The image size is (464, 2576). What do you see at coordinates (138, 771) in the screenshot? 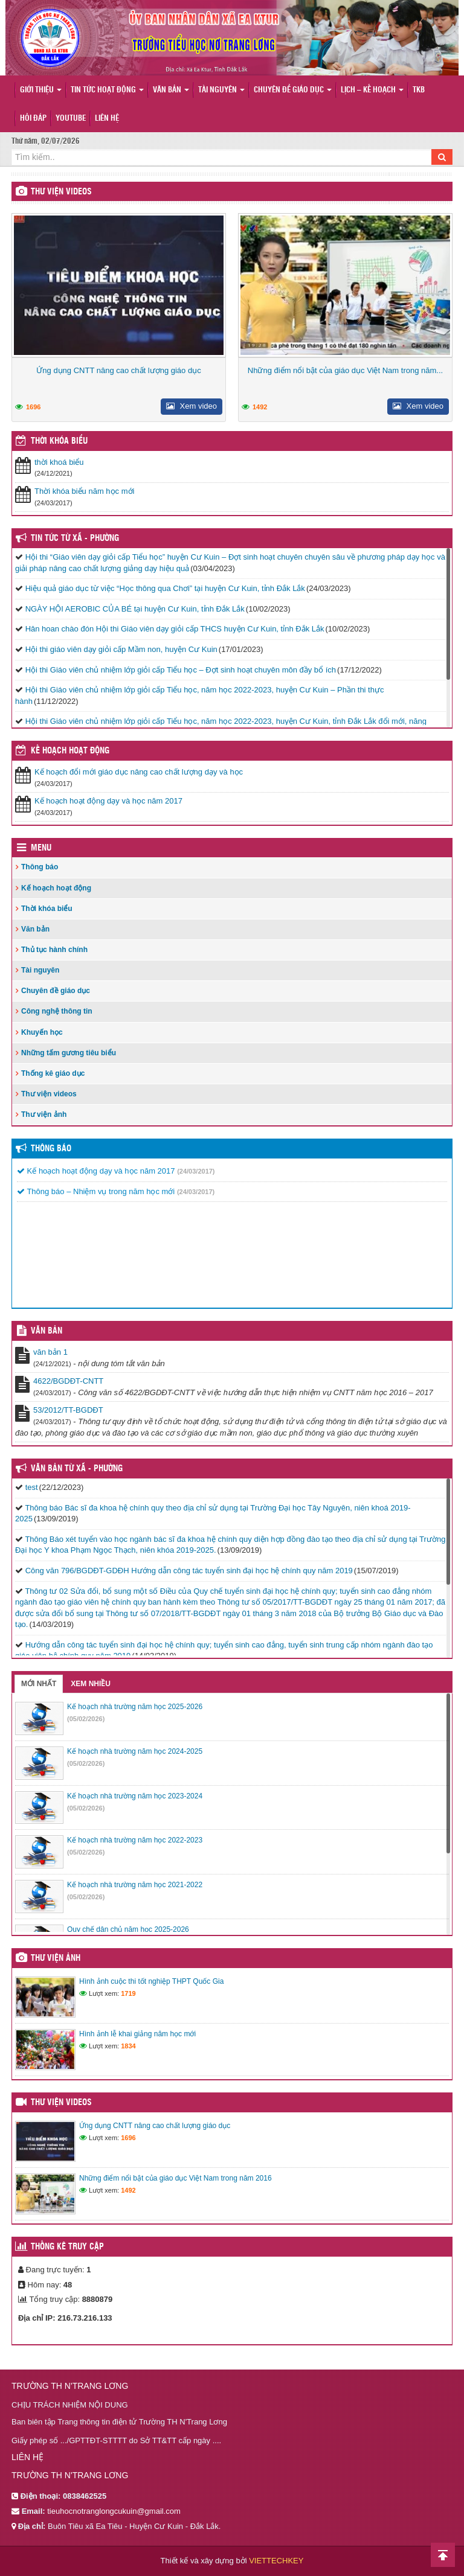
I see `Kế hoạch đổi mới giáo dục nâng cao chất lượng dạy và học` at bounding box center [138, 771].